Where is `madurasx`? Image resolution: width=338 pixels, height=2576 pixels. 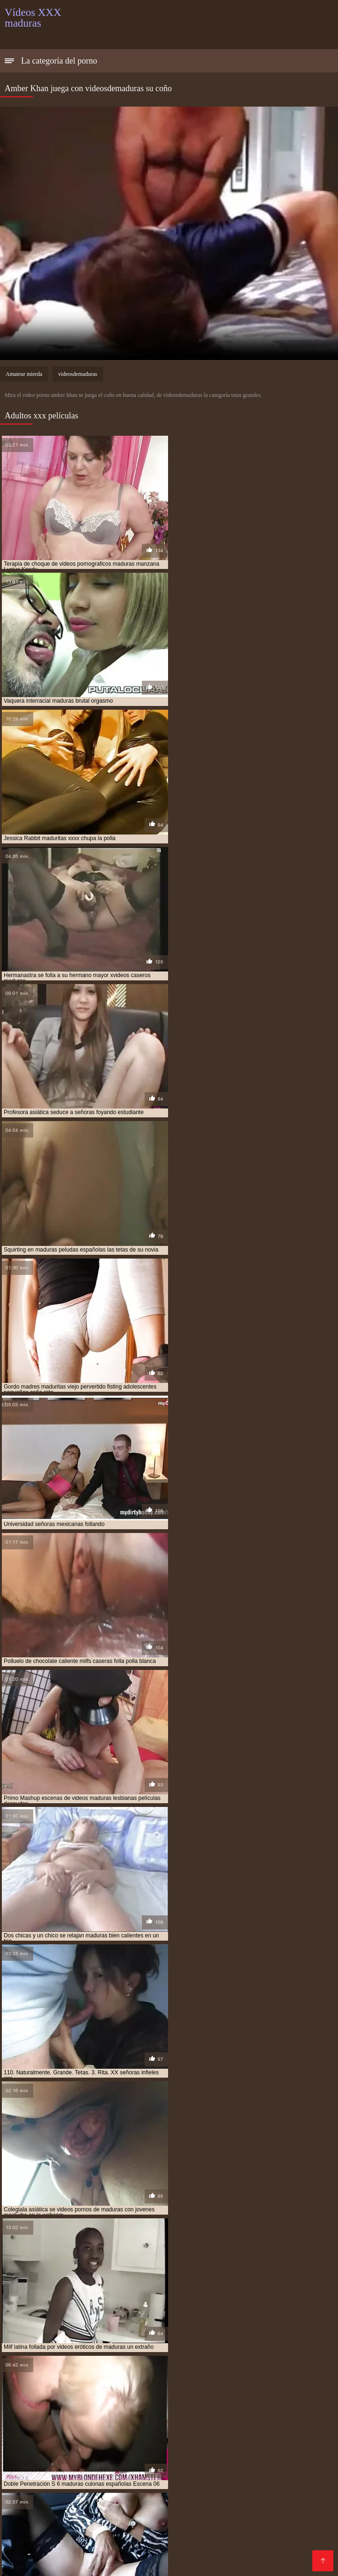 madurasx is located at coordinates (197, 2406).